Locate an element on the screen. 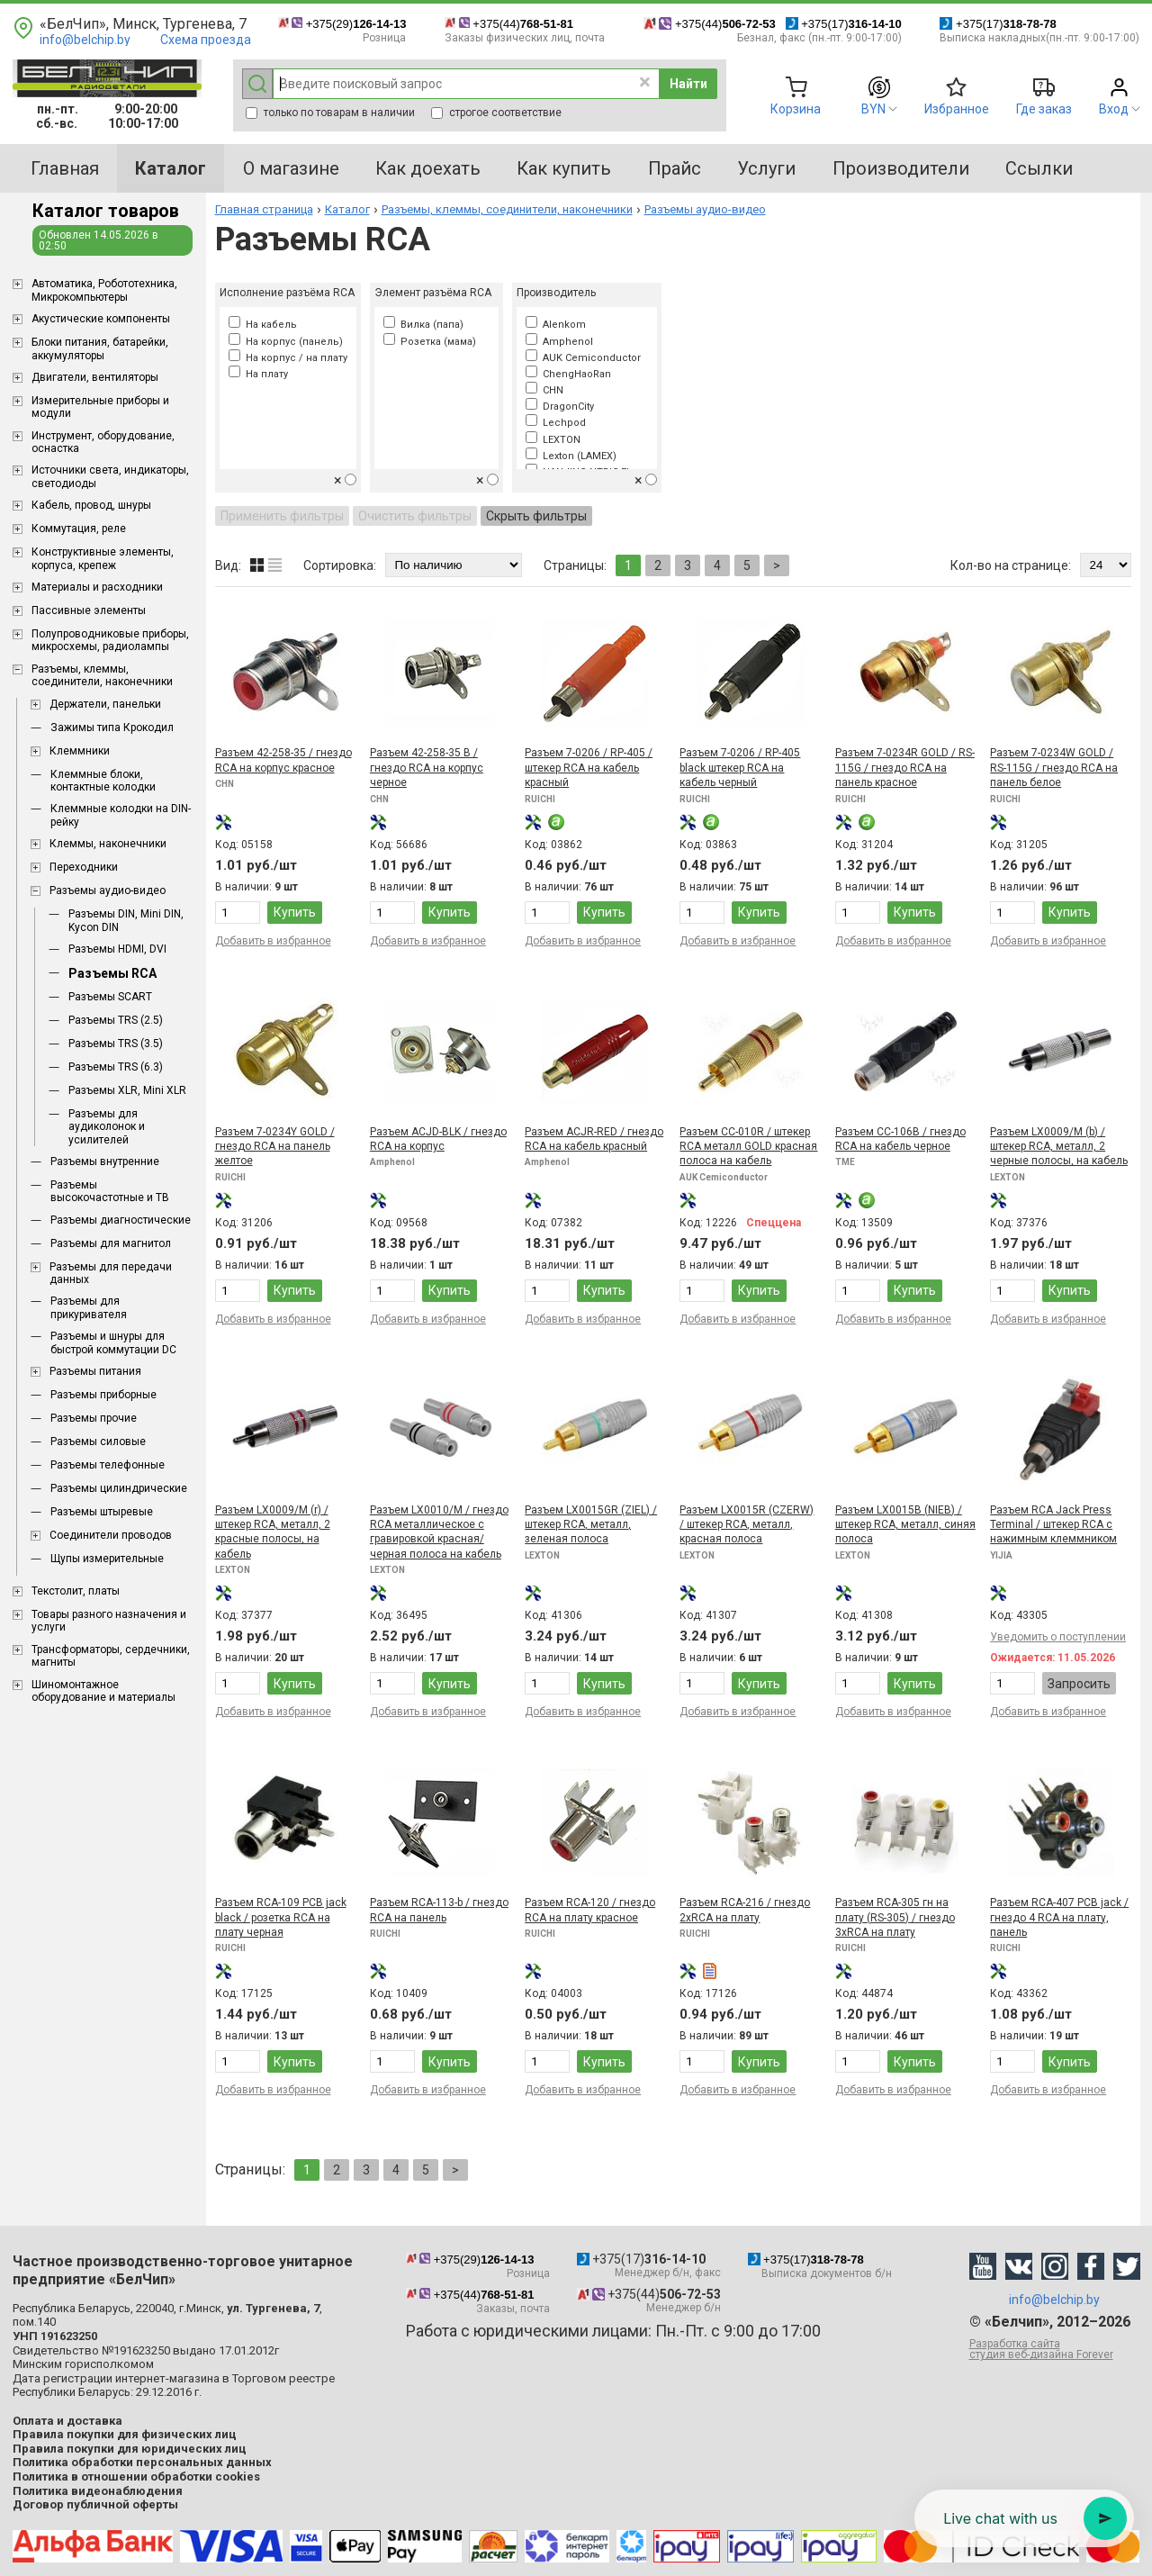  Источники света, индикаторы, светодиоды is located at coordinates (110, 476).